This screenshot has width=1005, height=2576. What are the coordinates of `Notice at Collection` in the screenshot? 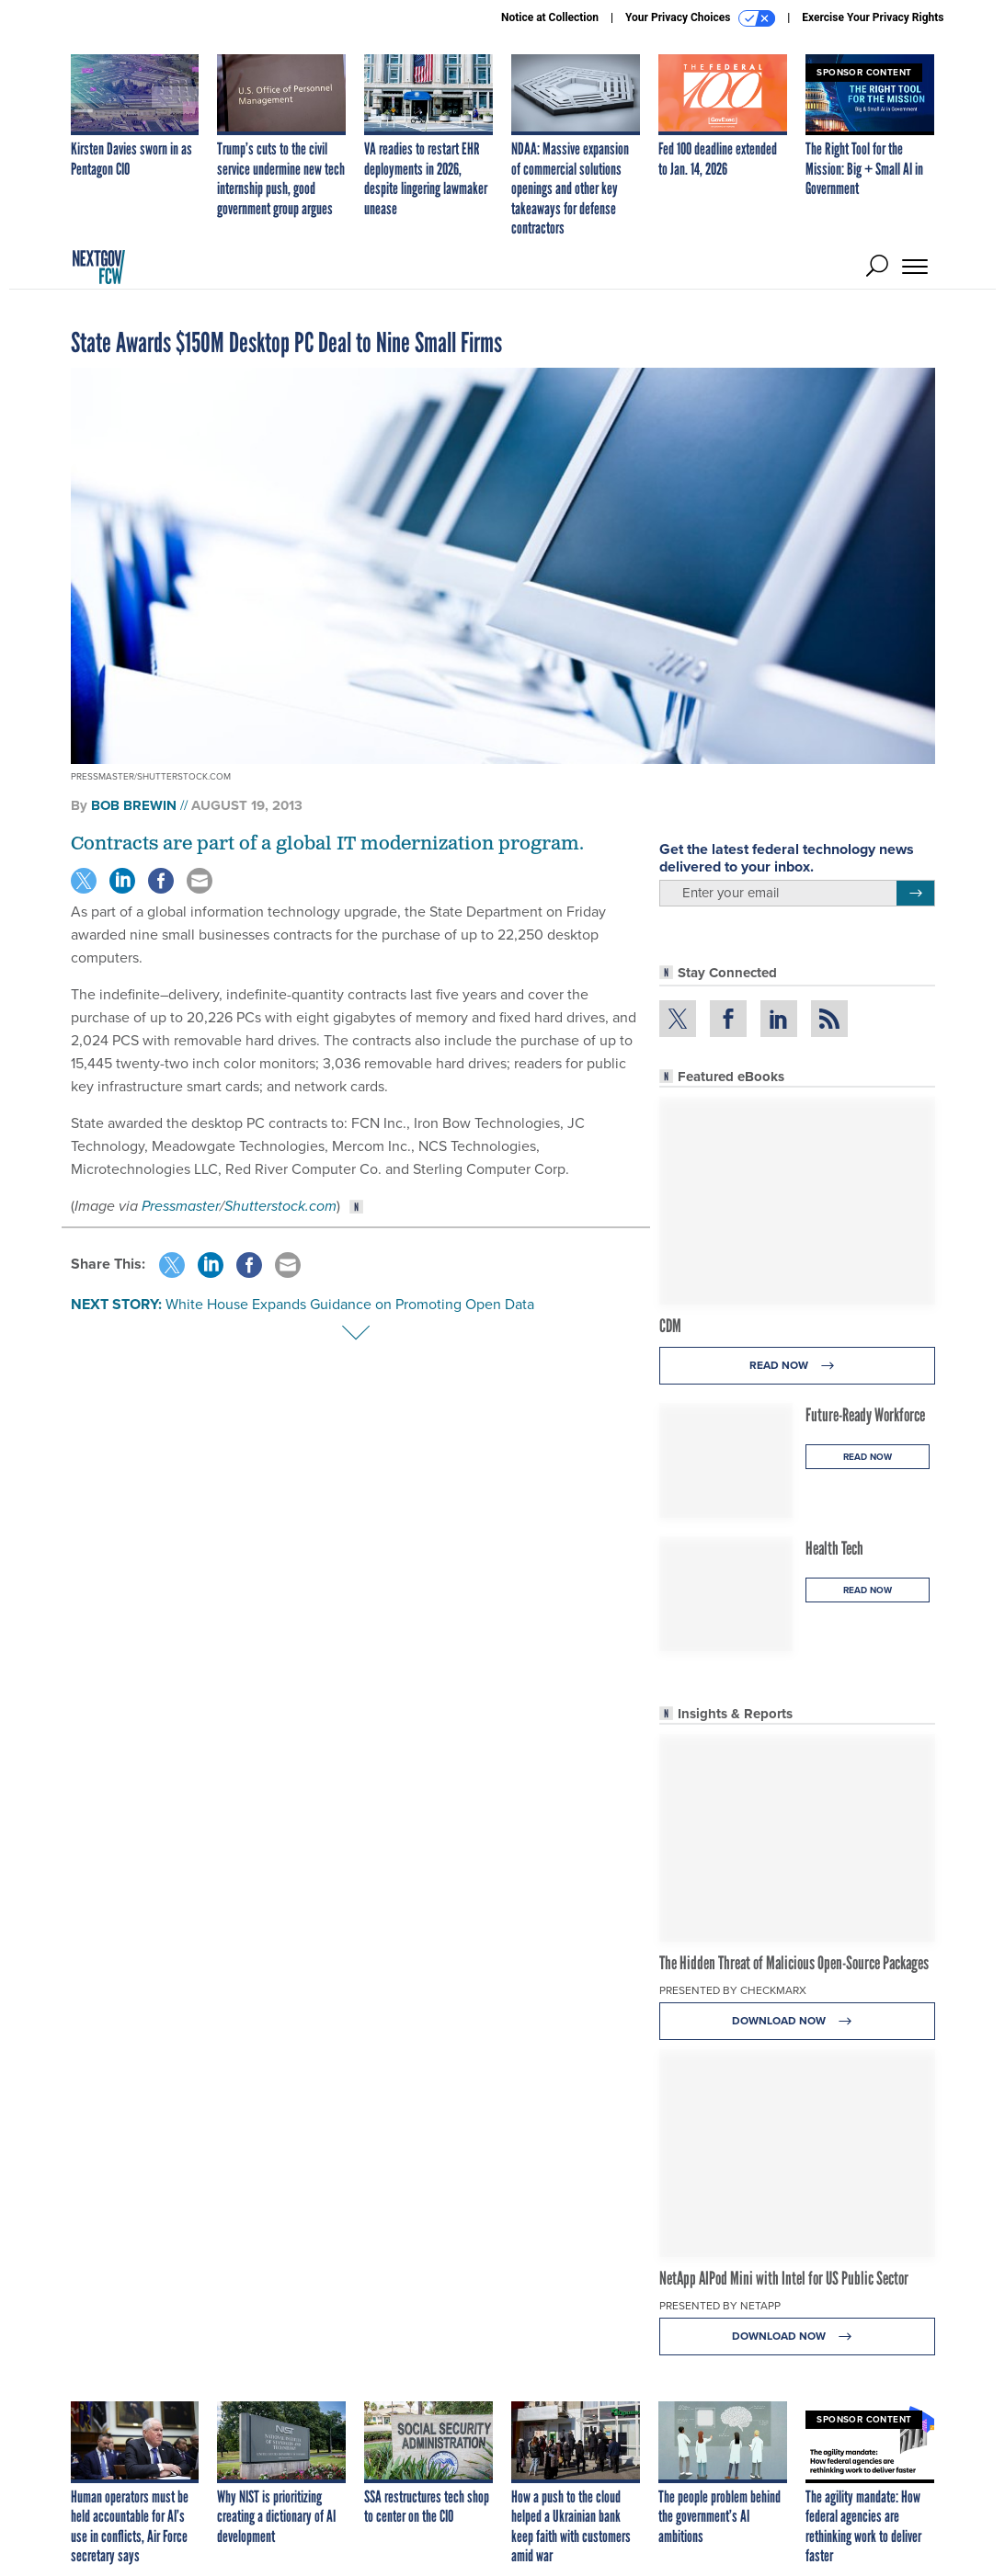 It's located at (550, 17).